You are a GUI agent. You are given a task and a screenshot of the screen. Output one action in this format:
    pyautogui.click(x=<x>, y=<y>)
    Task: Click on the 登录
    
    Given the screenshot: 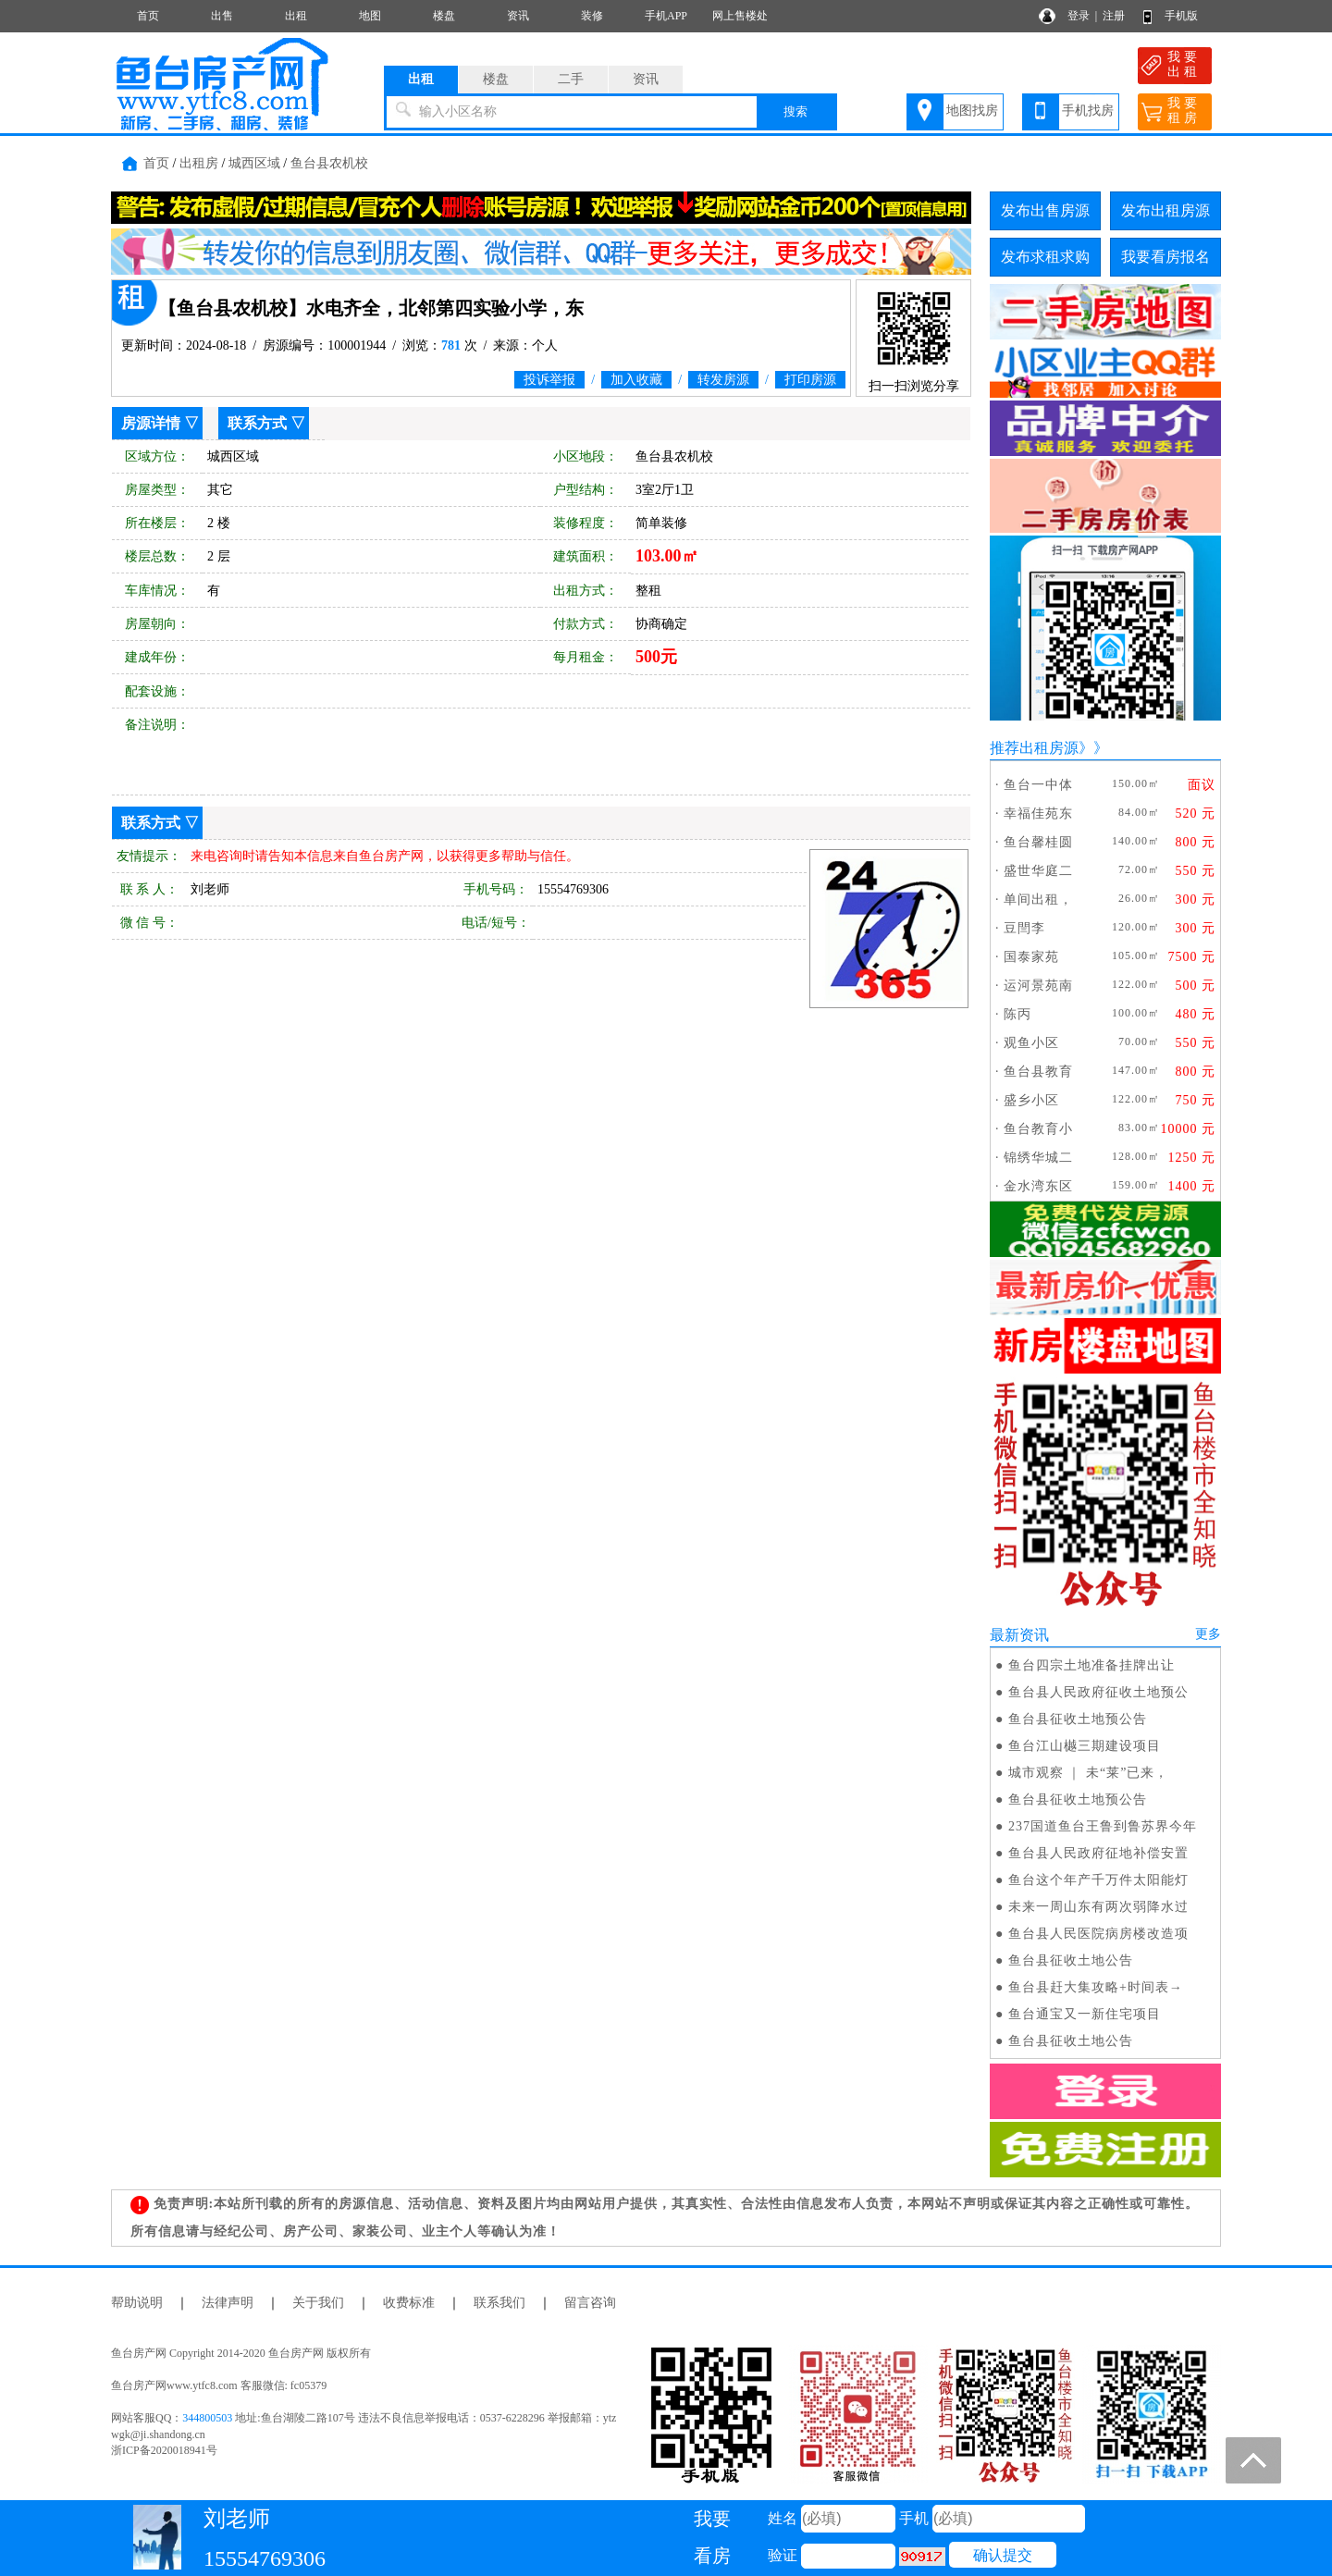 What is the action you would take?
    pyautogui.click(x=1078, y=15)
    